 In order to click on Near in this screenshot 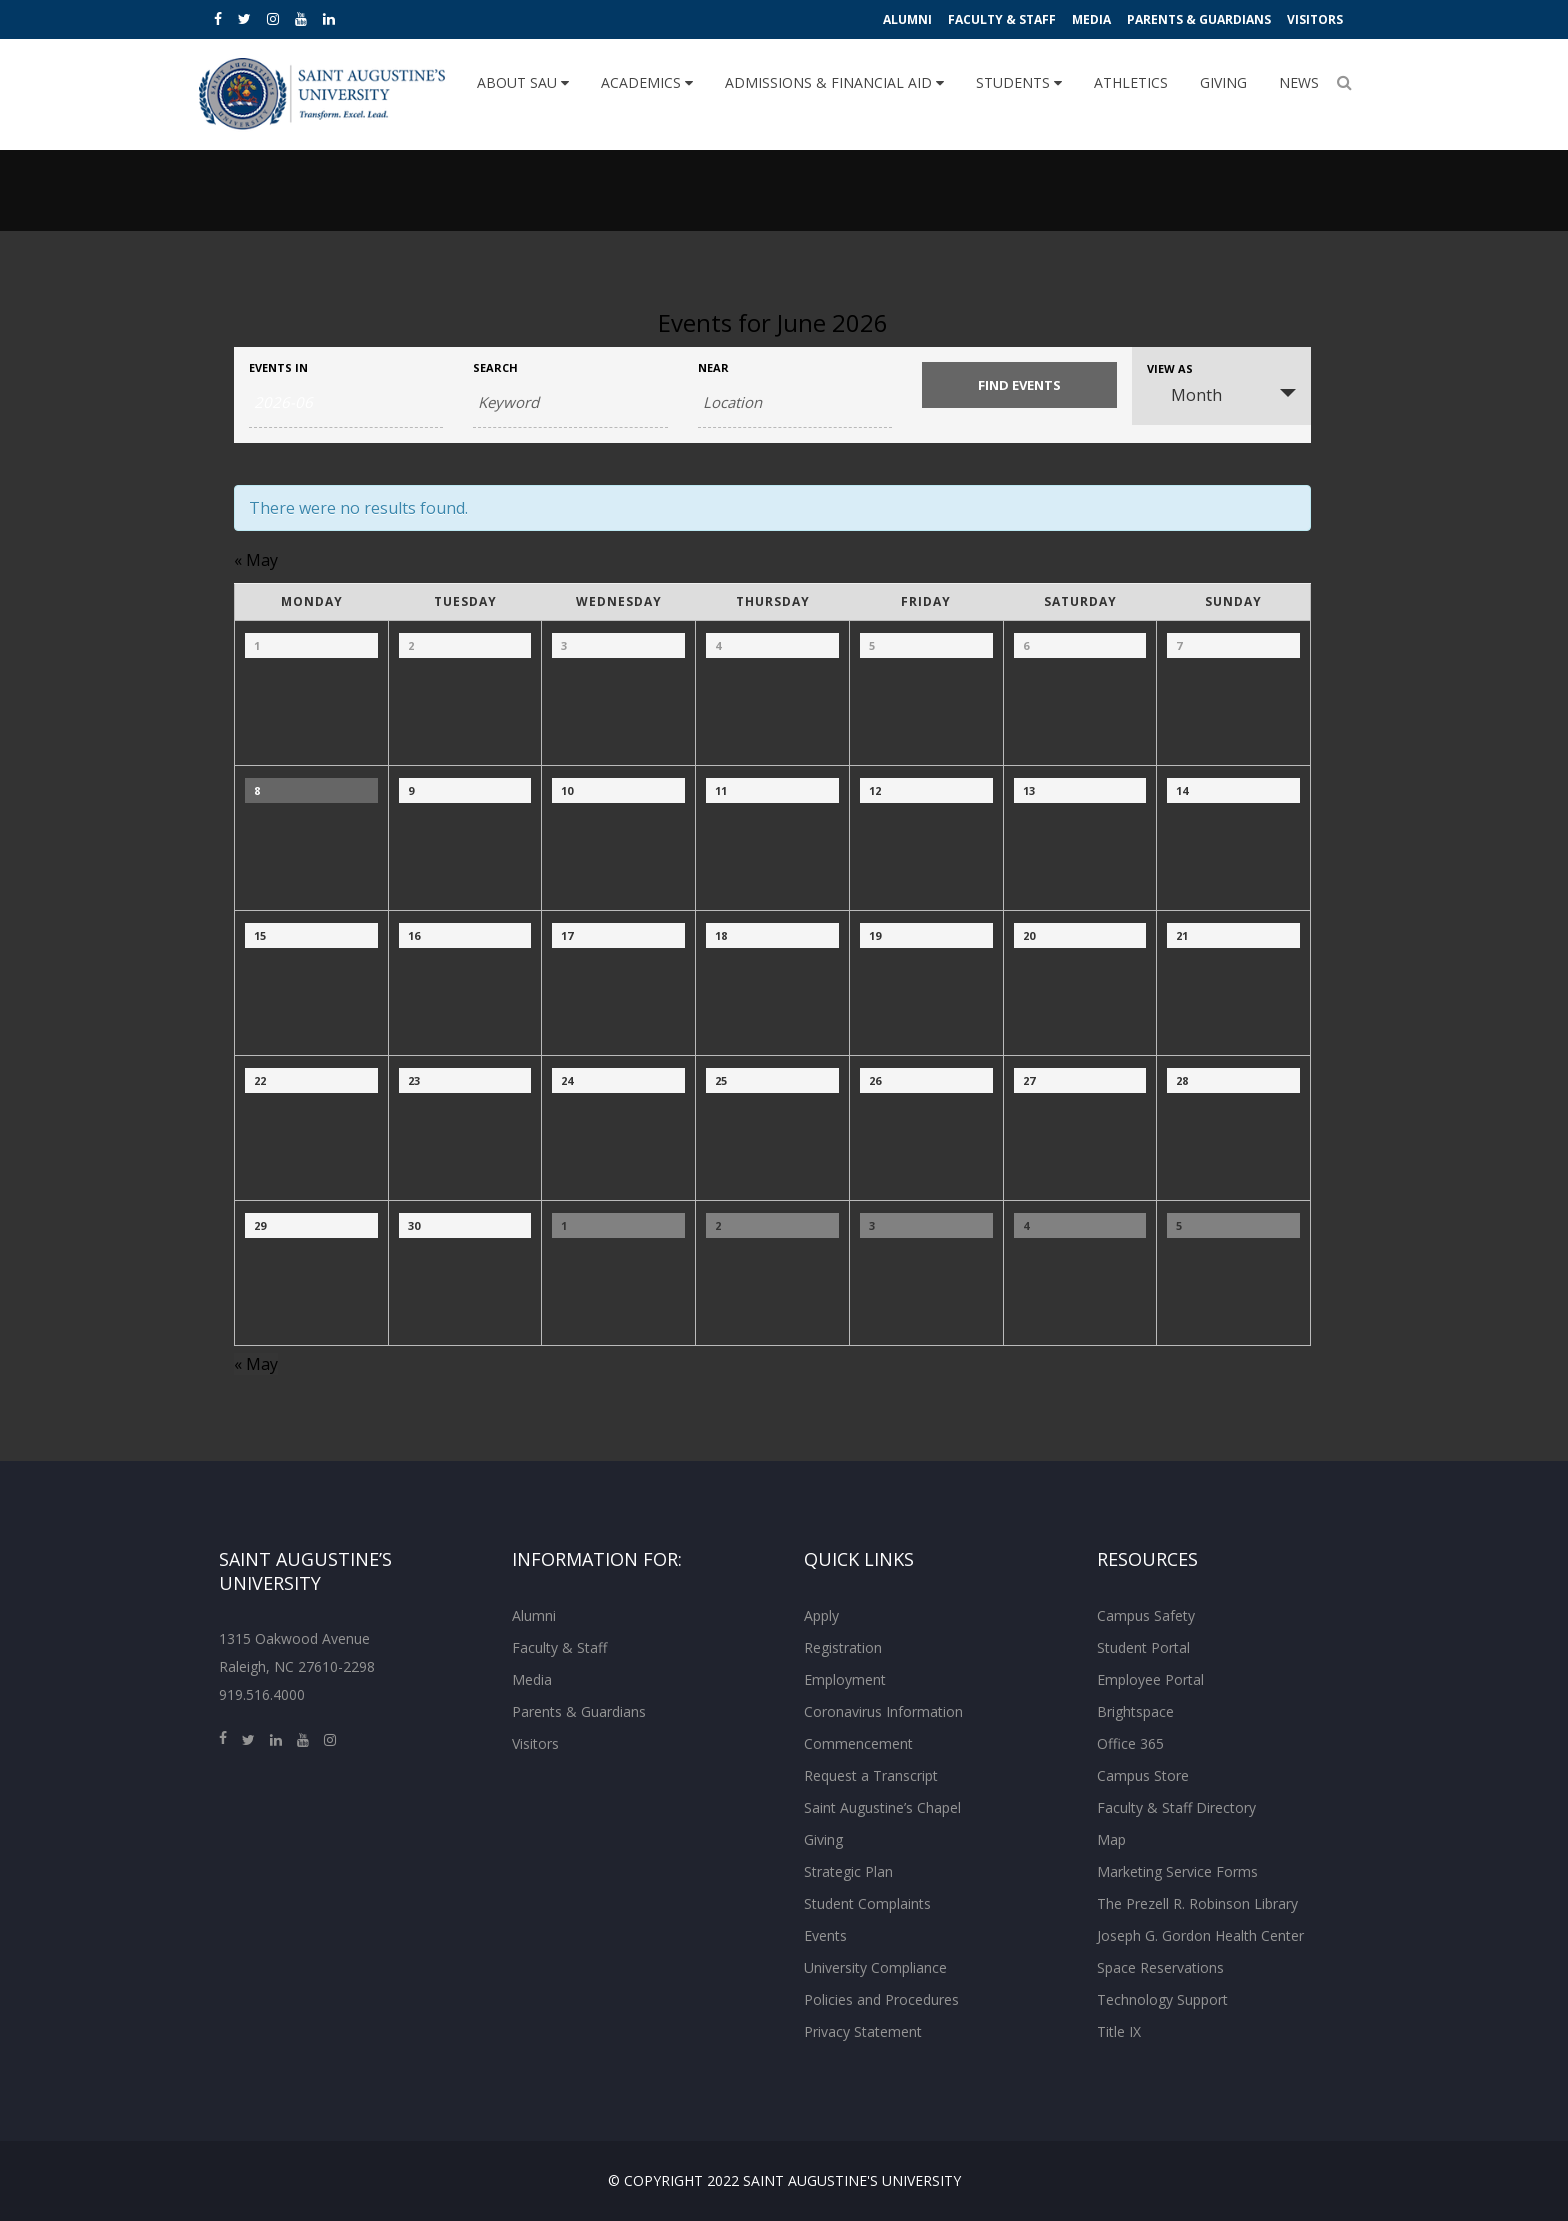, I will do `click(713, 367)`.